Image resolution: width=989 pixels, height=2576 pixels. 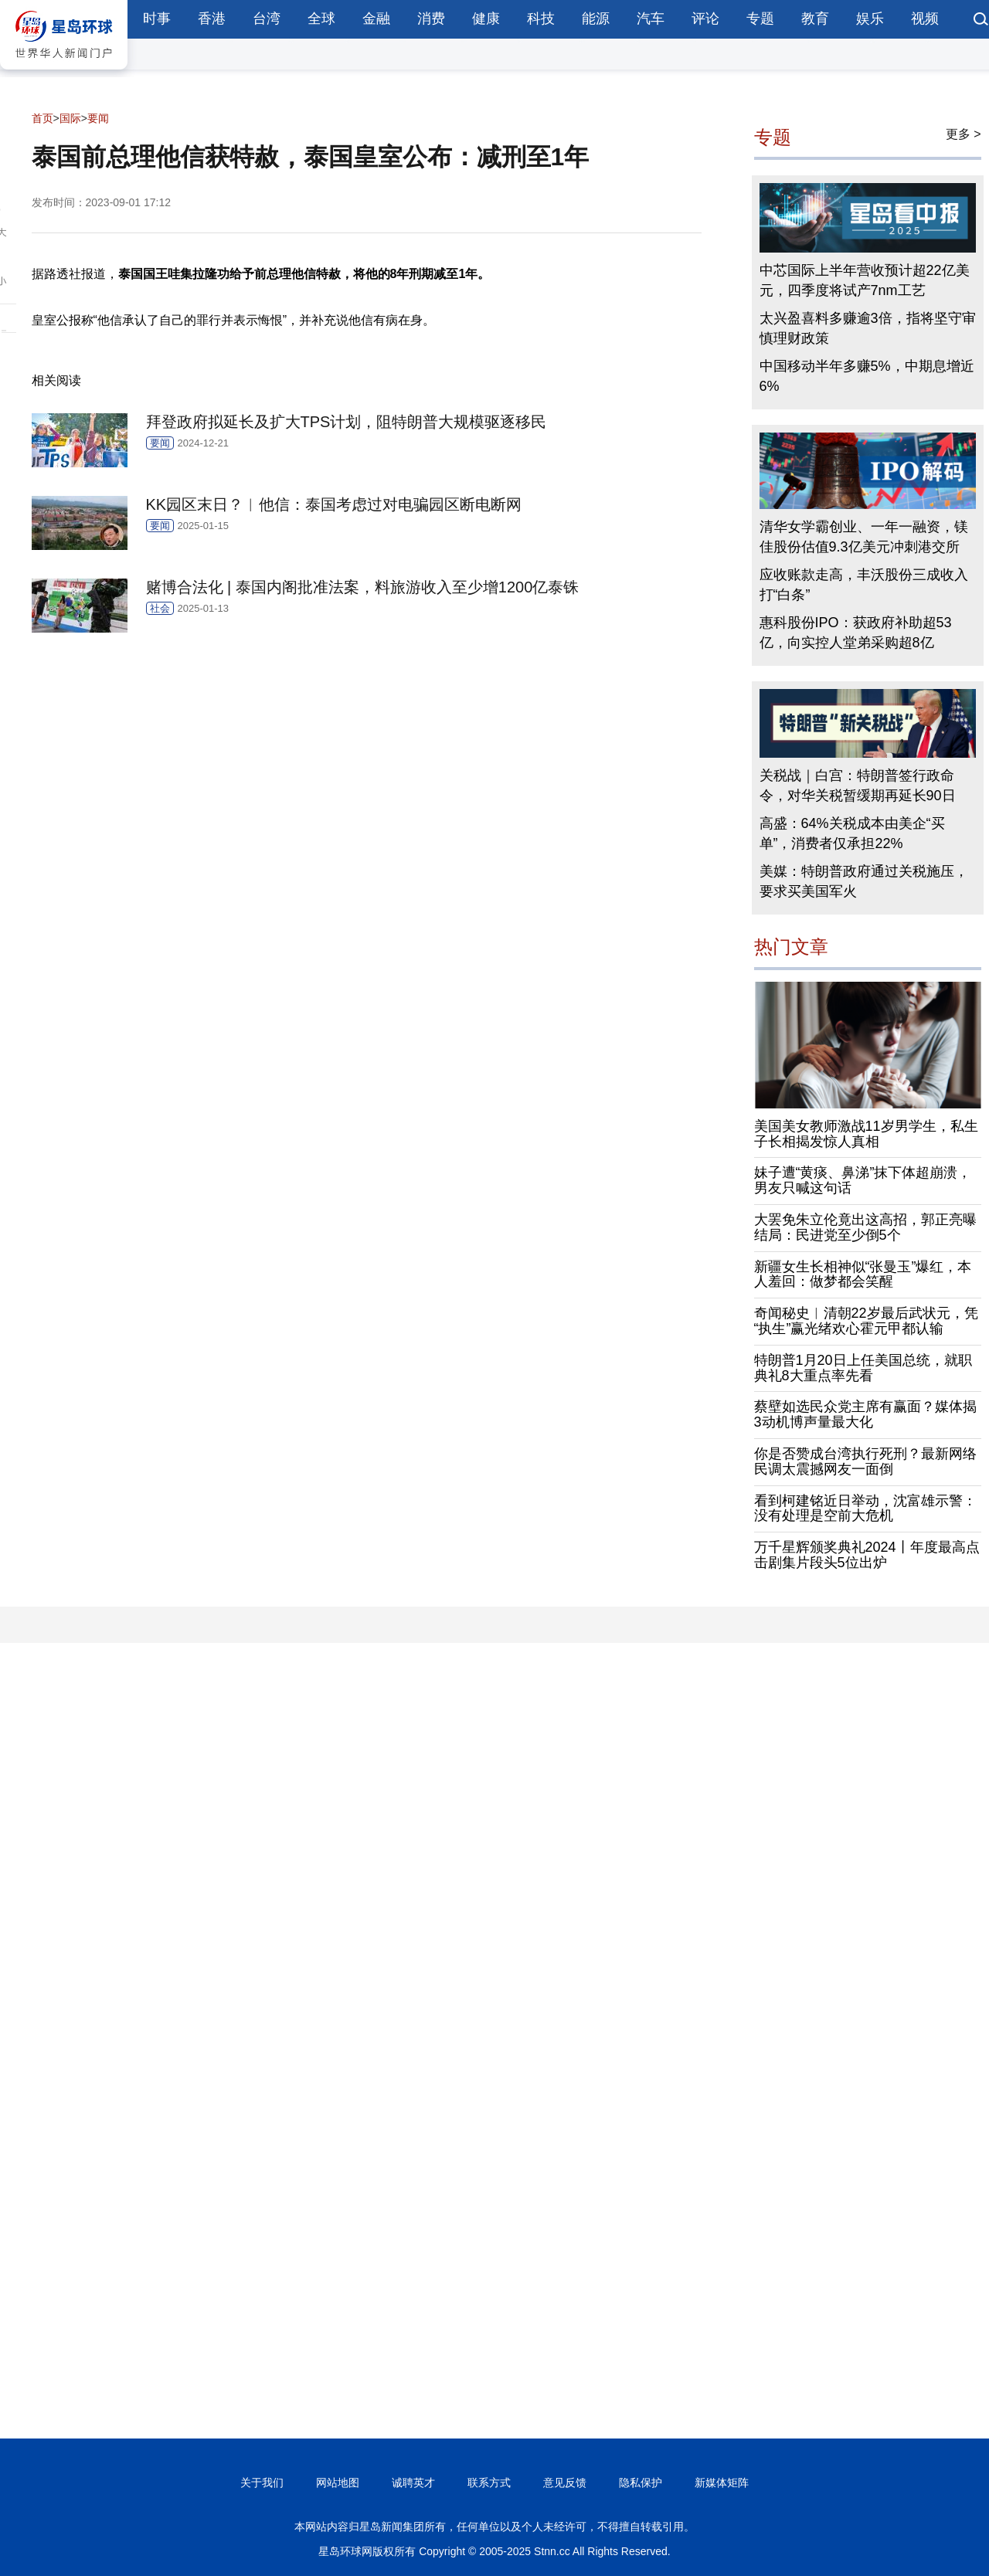 What do you see at coordinates (431, 18) in the screenshot?
I see `消费` at bounding box center [431, 18].